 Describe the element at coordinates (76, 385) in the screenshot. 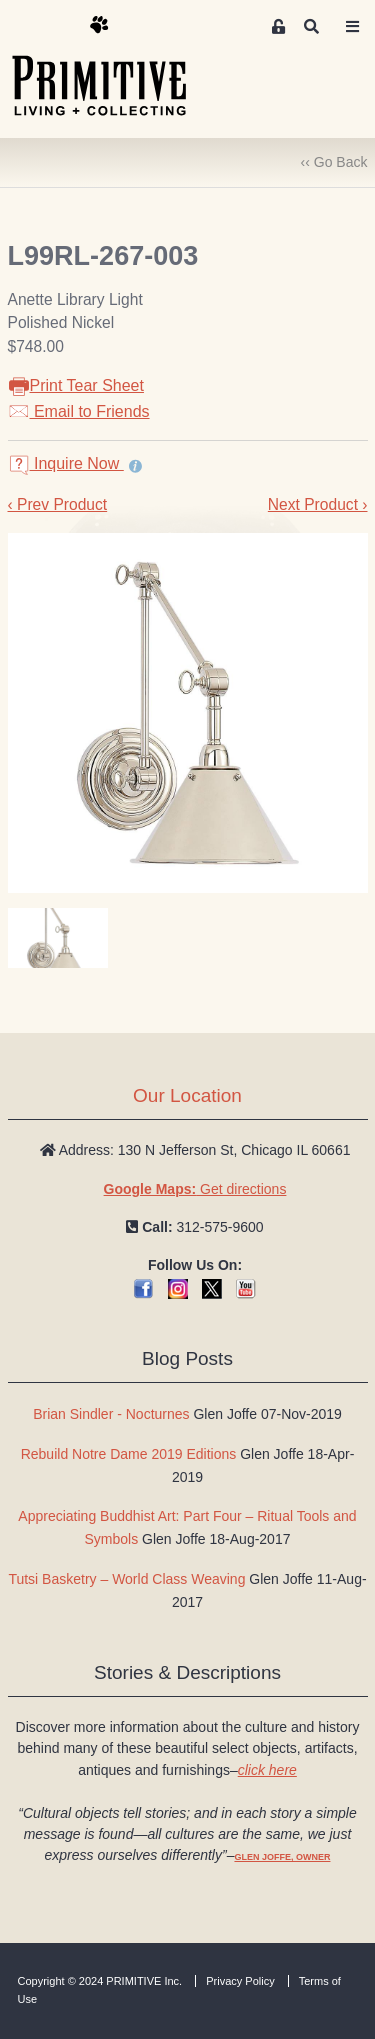

I see `Print Tear Sheet` at that location.